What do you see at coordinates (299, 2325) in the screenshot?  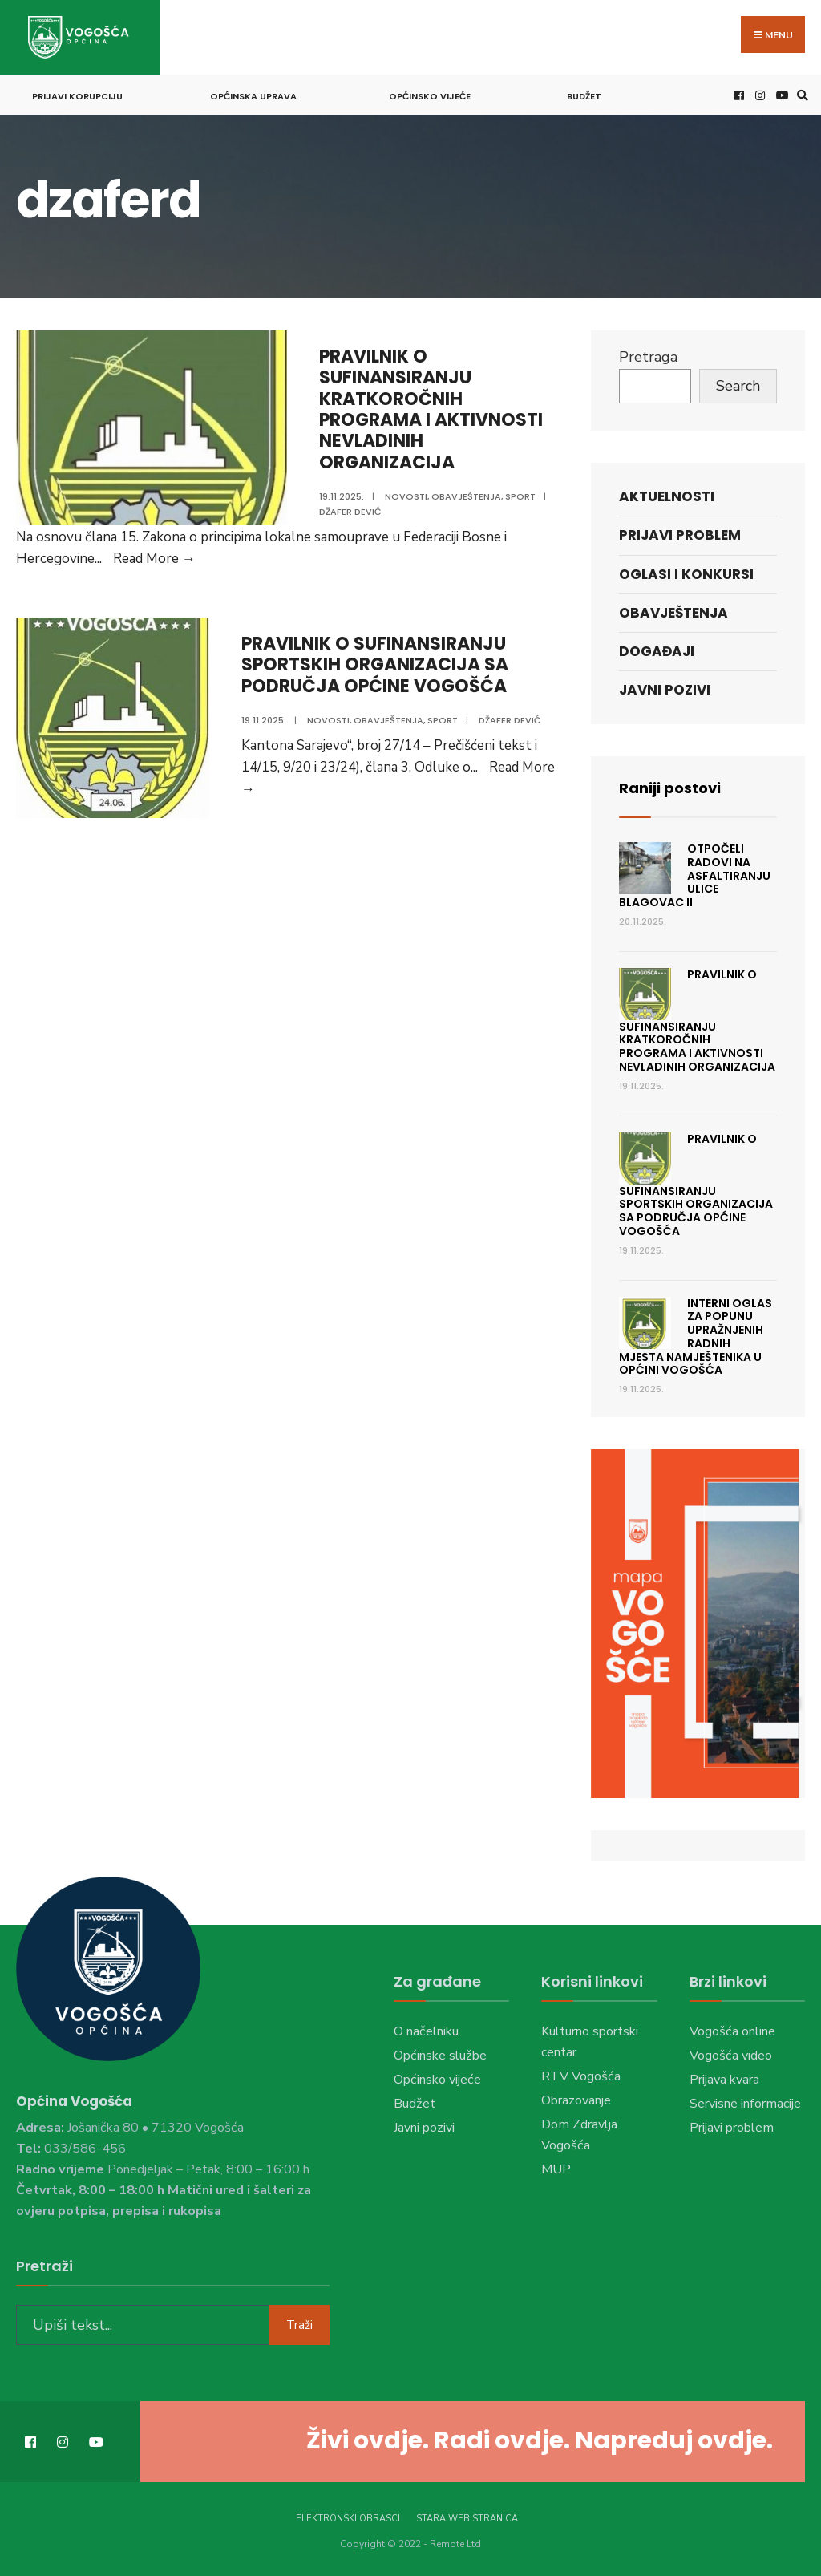 I see `Traži` at bounding box center [299, 2325].